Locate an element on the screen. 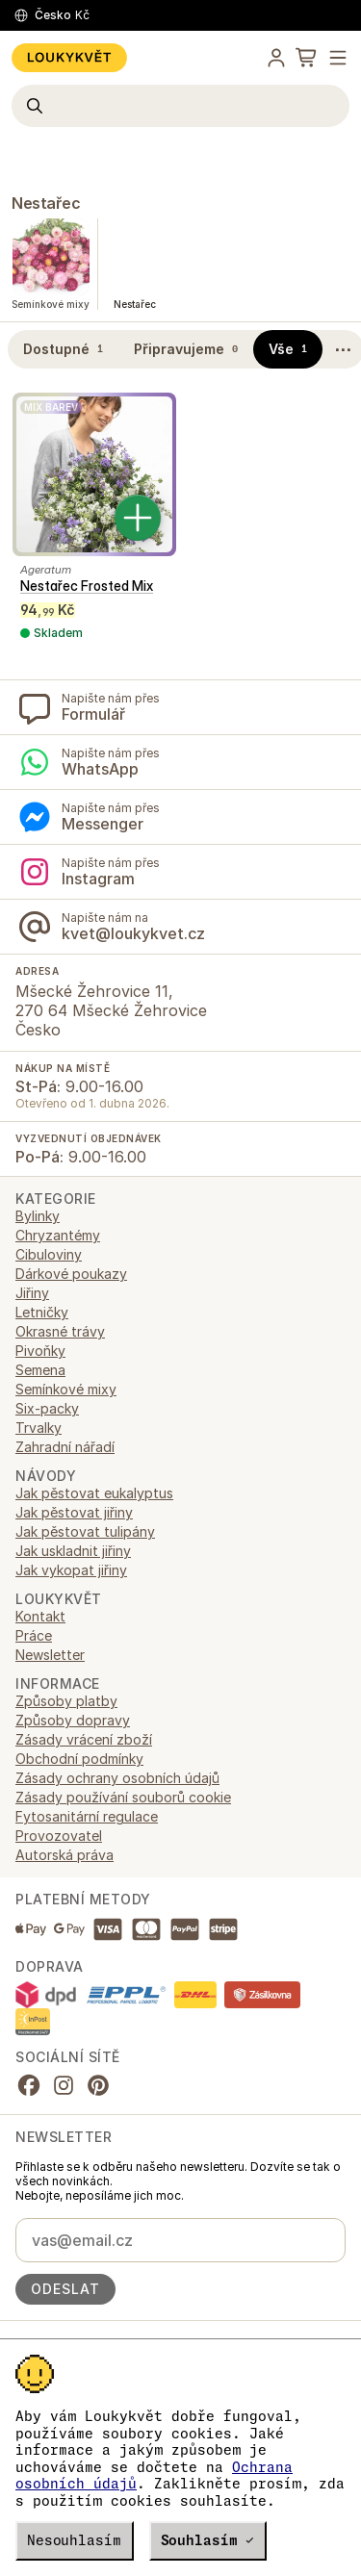  Dárkové poukazy is located at coordinates (71, 1273).